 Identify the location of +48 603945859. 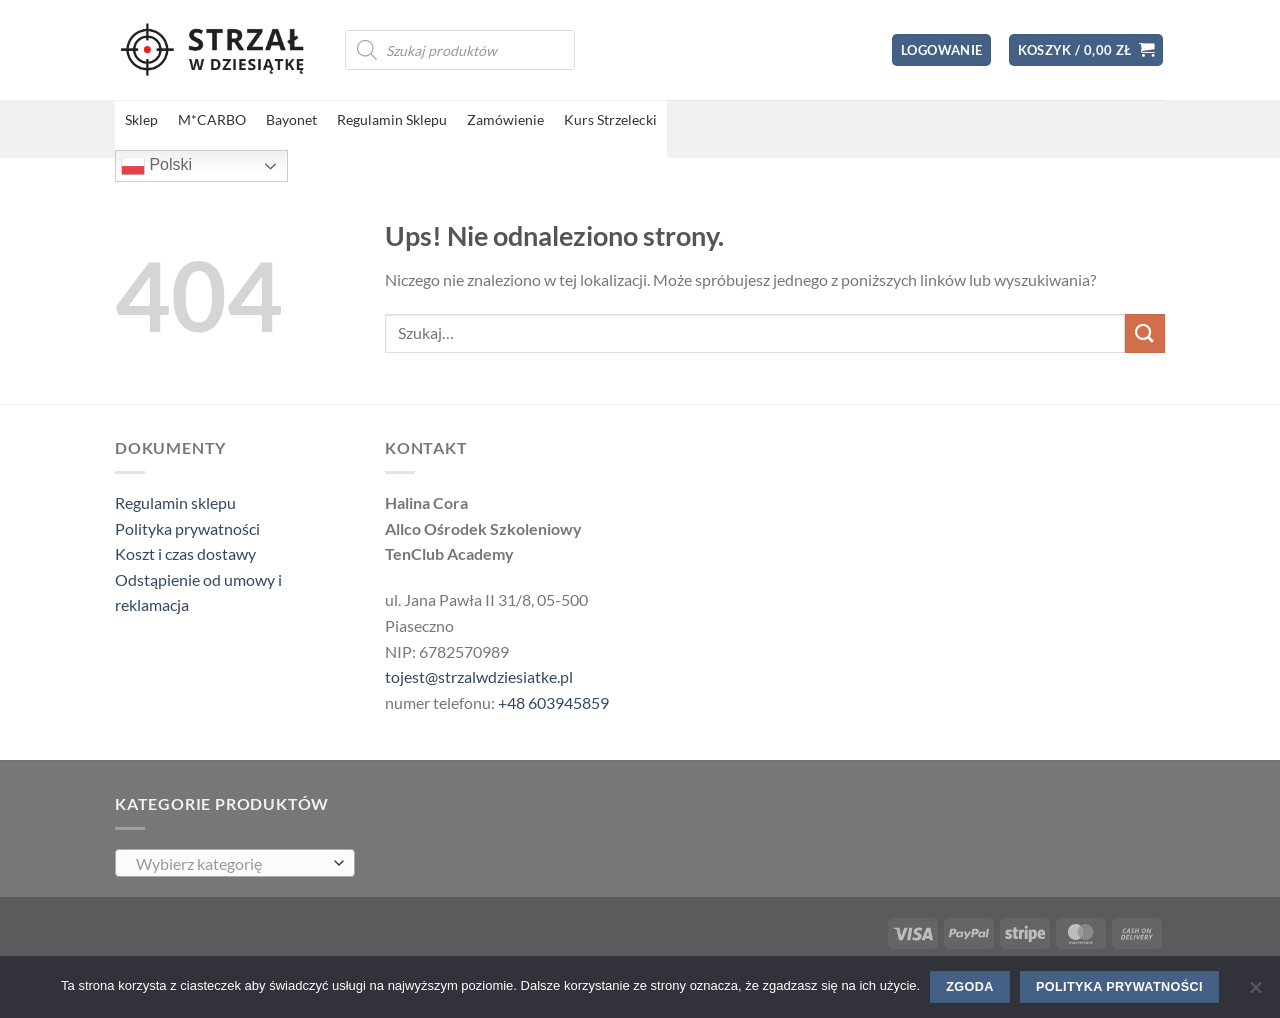
(553, 702).